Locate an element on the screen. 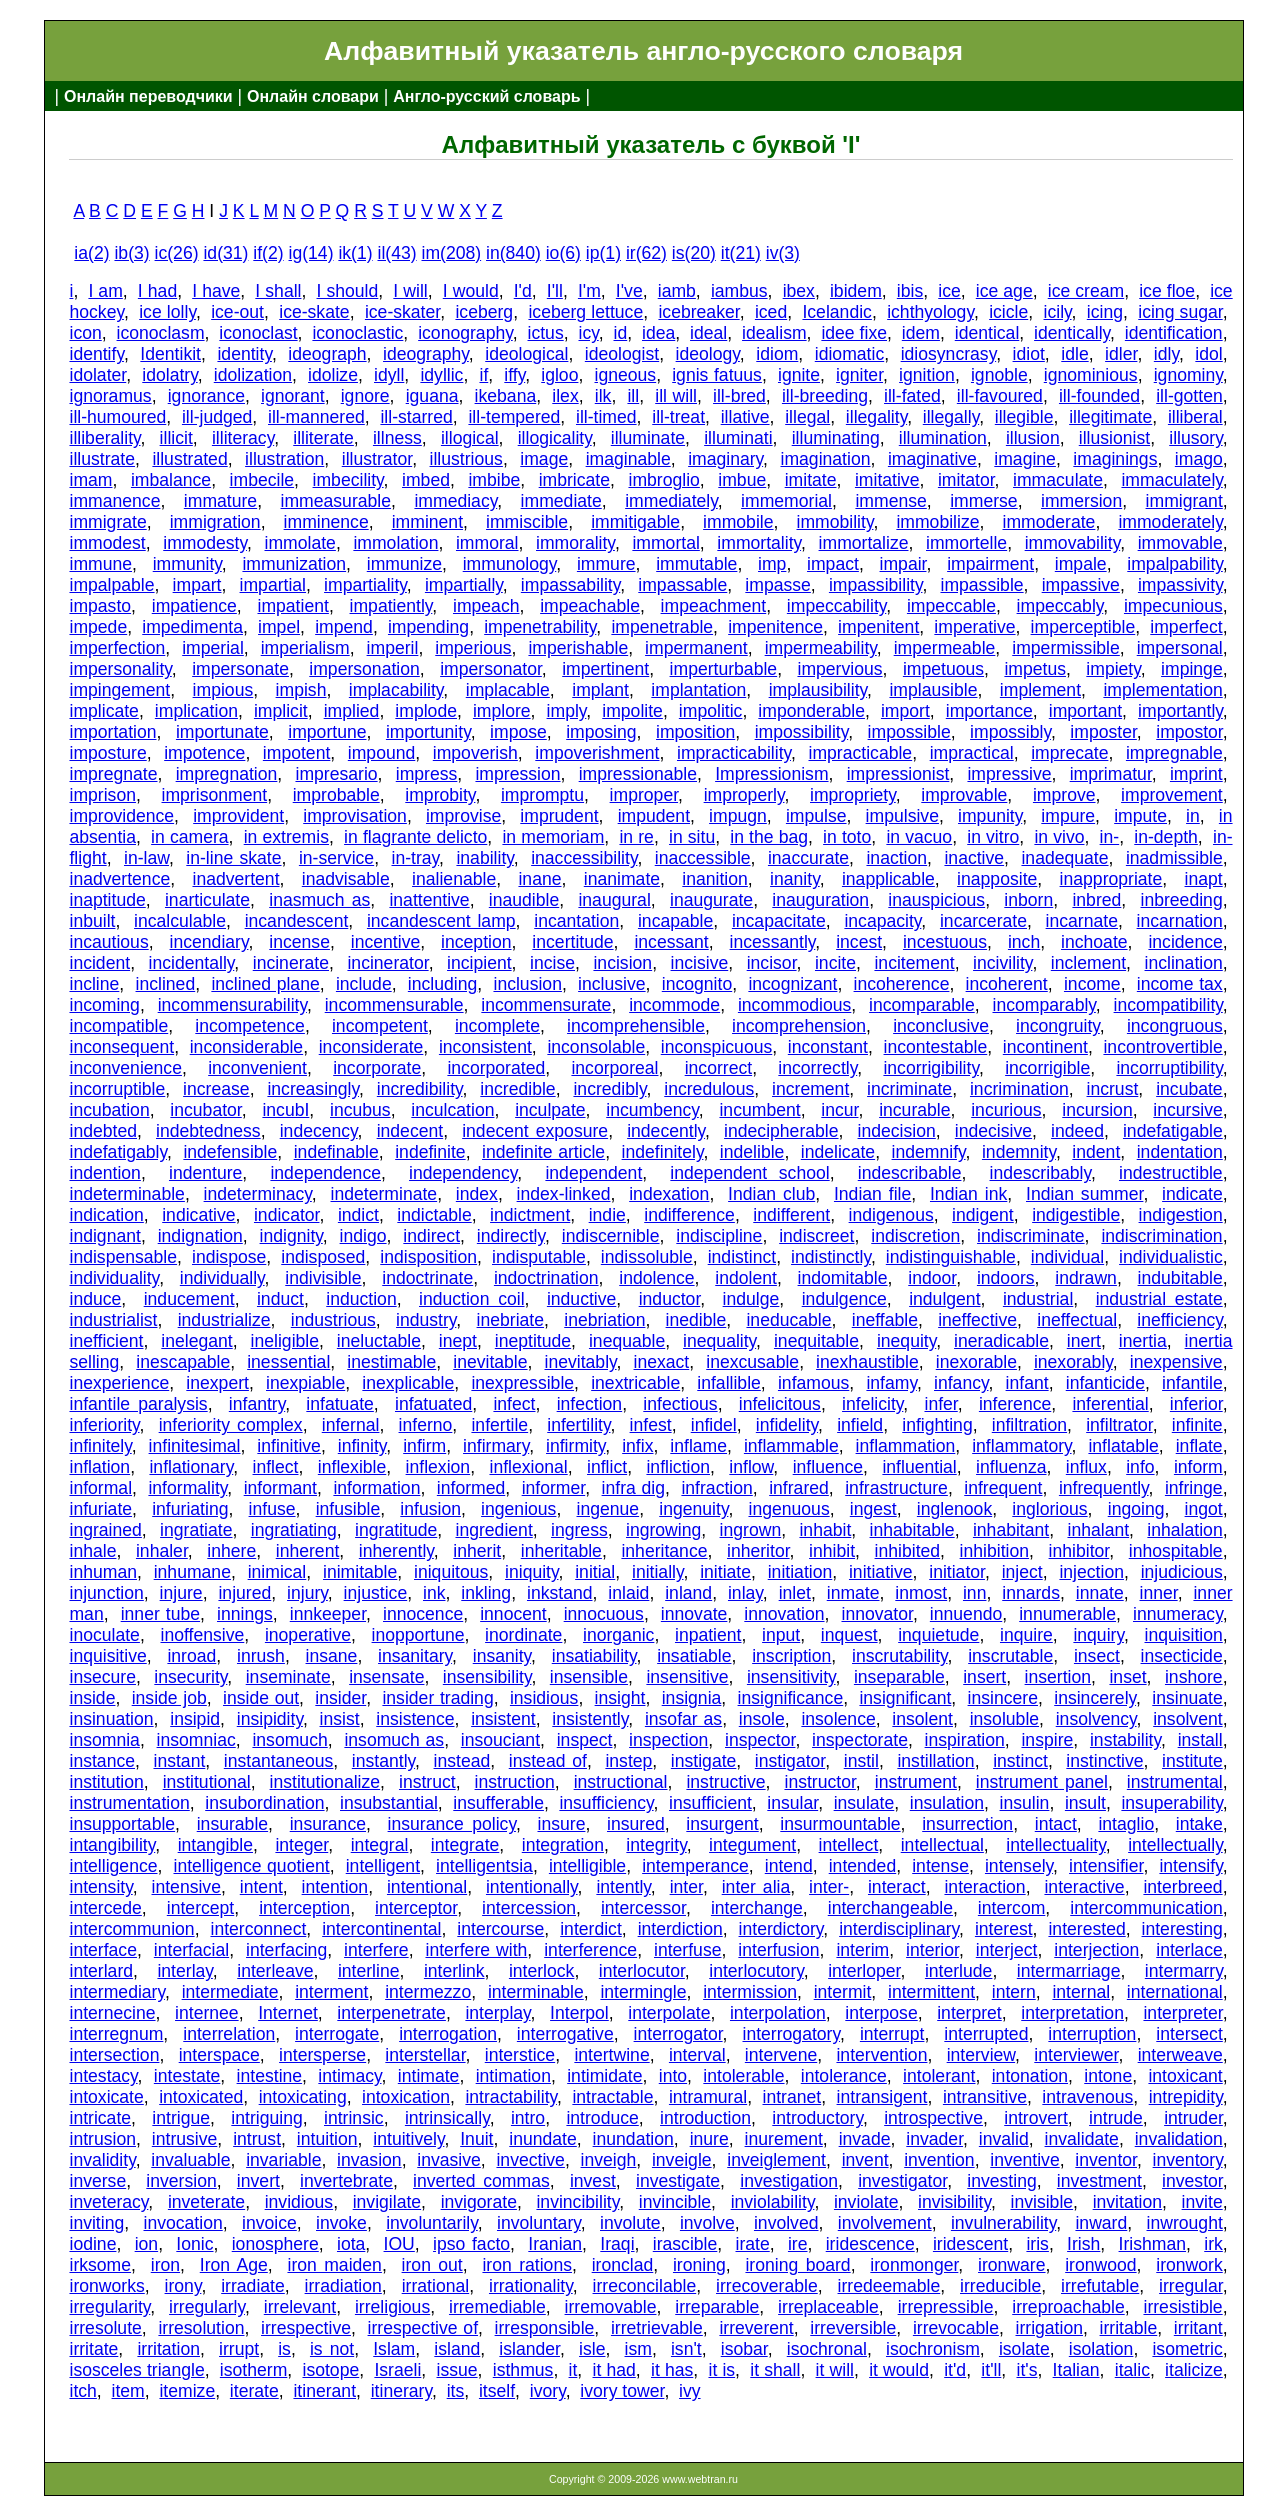 This screenshot has height=2516, width=1287. interchangeable is located at coordinates (890, 1908).